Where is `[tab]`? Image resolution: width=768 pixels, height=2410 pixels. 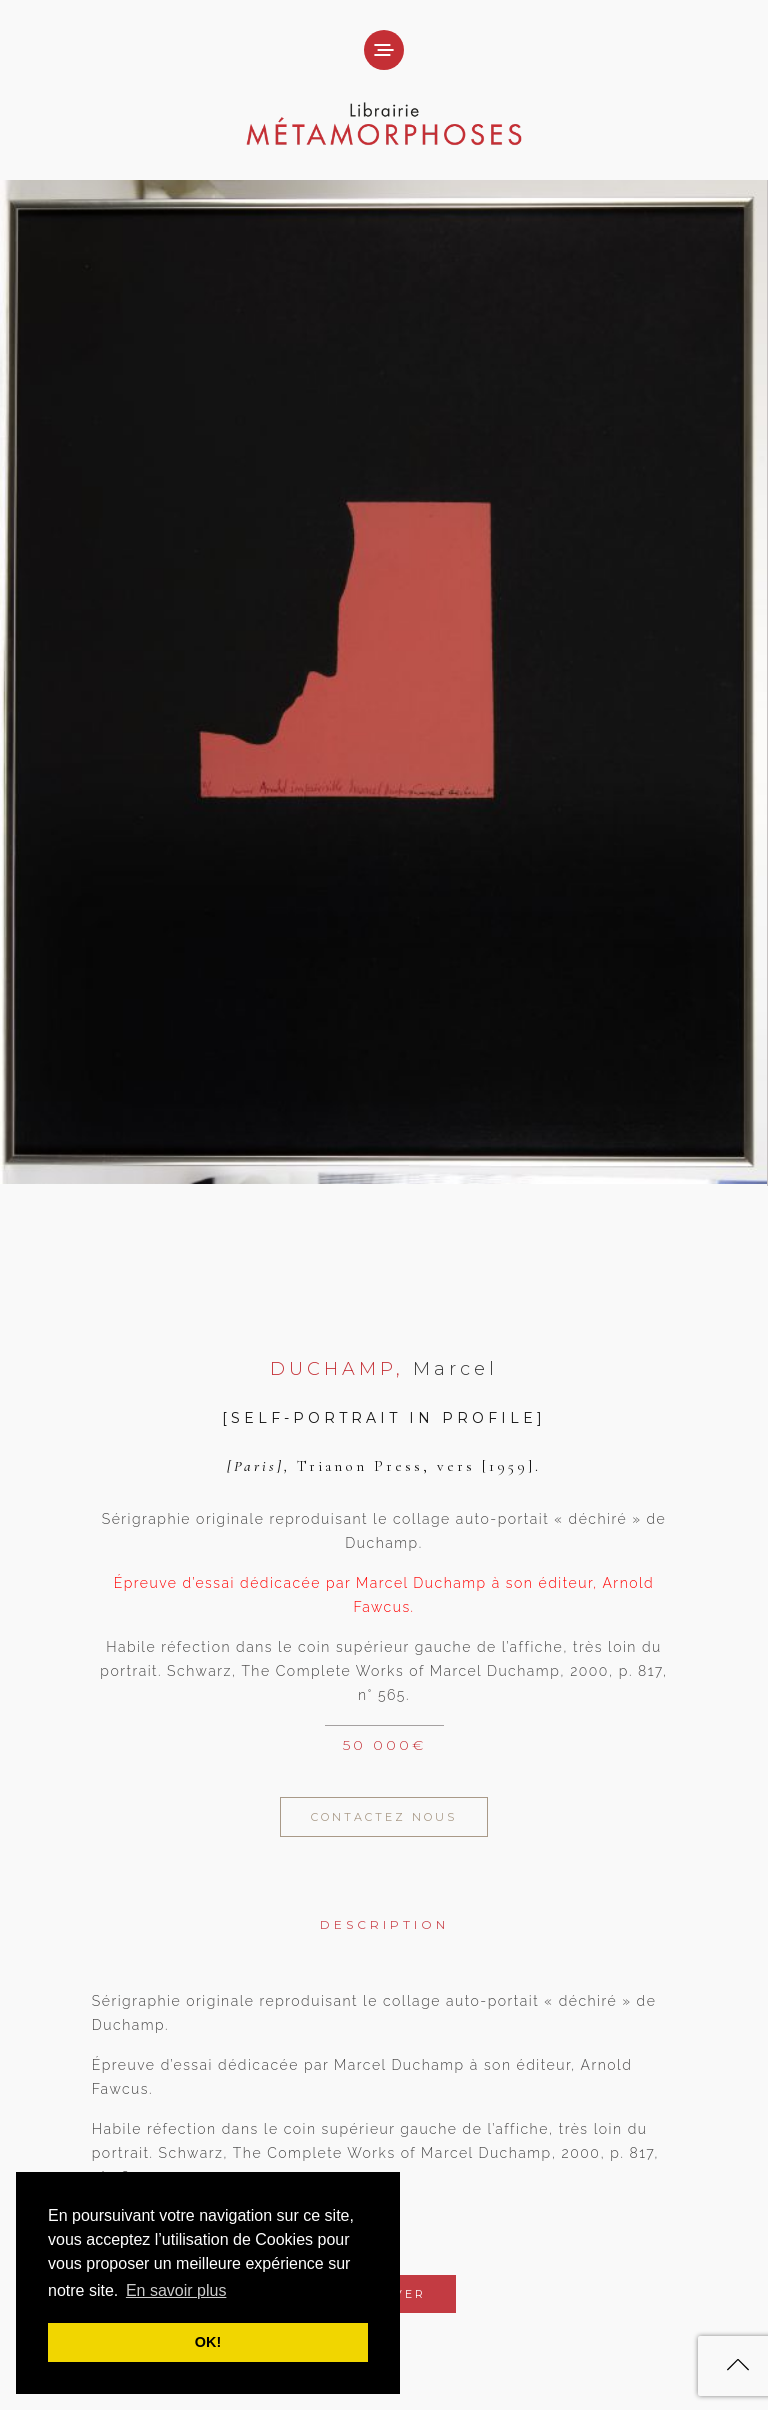
[tab] is located at coordinates (384, 1910).